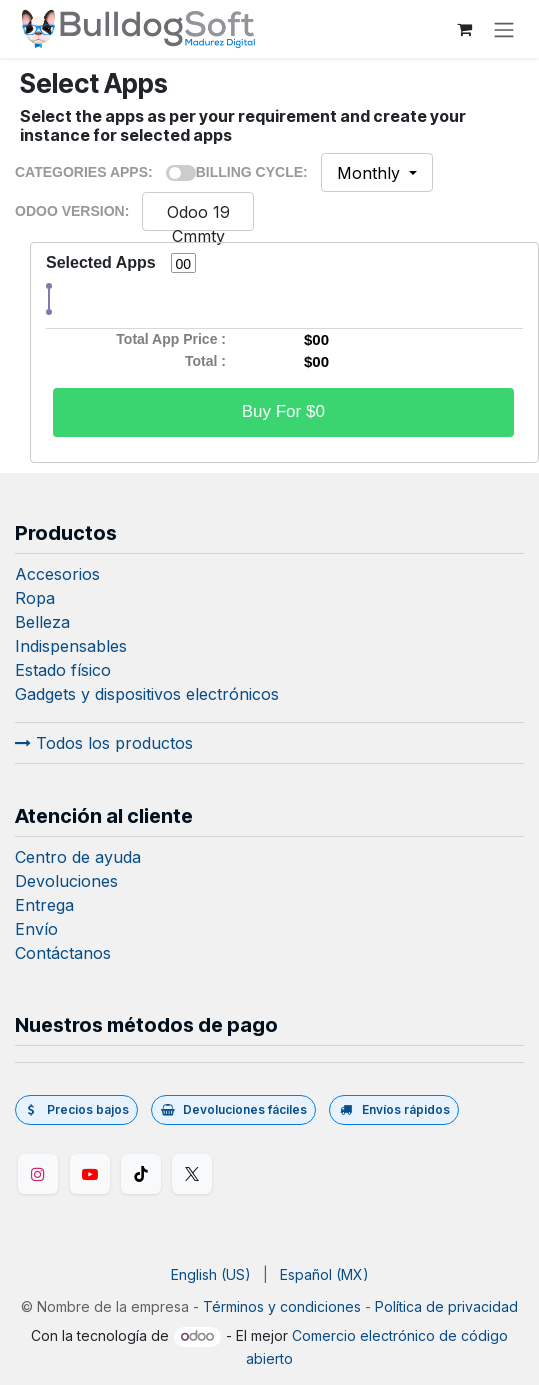  Describe the element at coordinates (44, 905) in the screenshot. I see `Entrega` at that location.